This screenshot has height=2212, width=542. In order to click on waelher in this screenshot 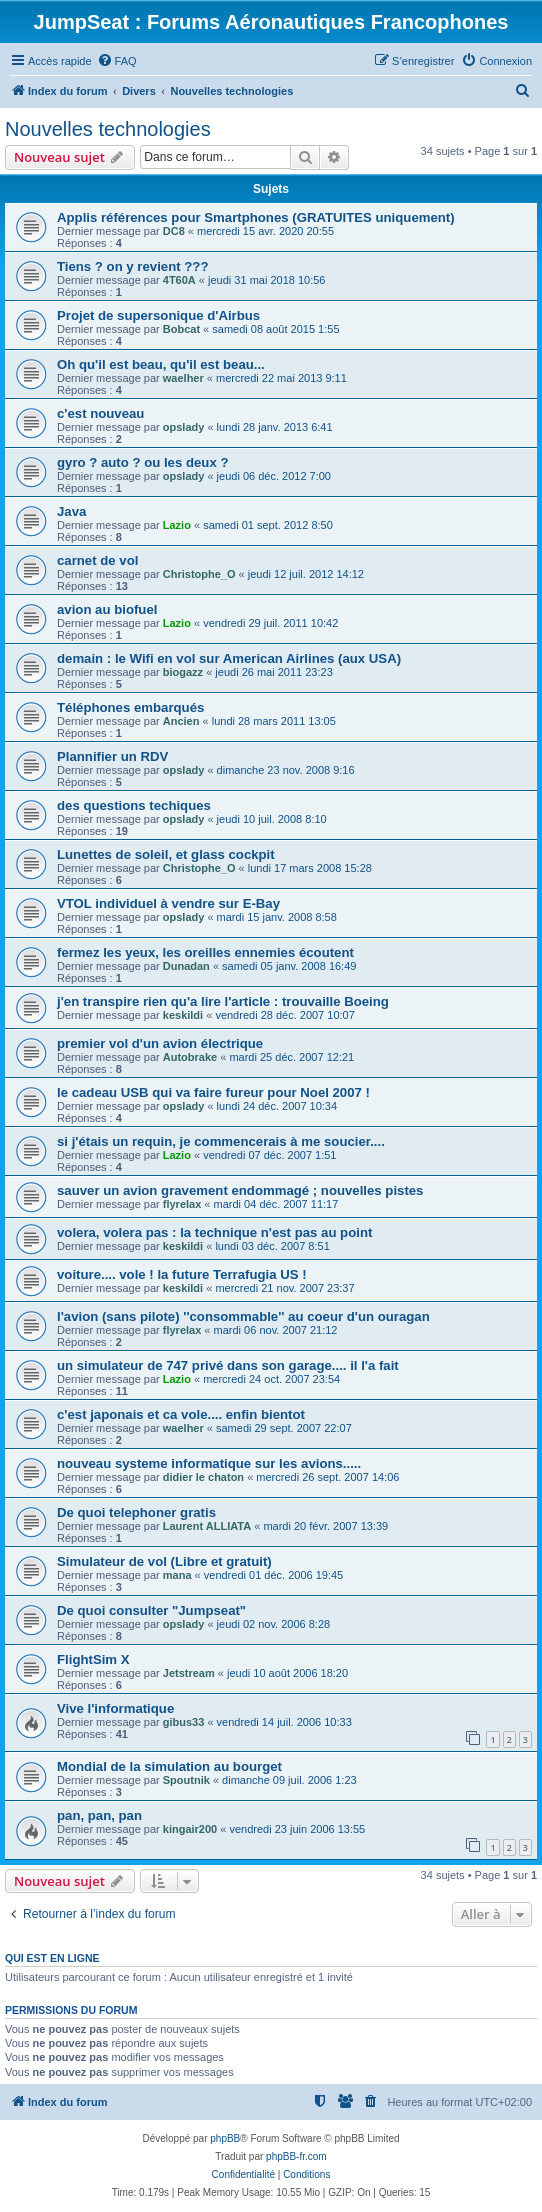, I will do `click(183, 378)`.